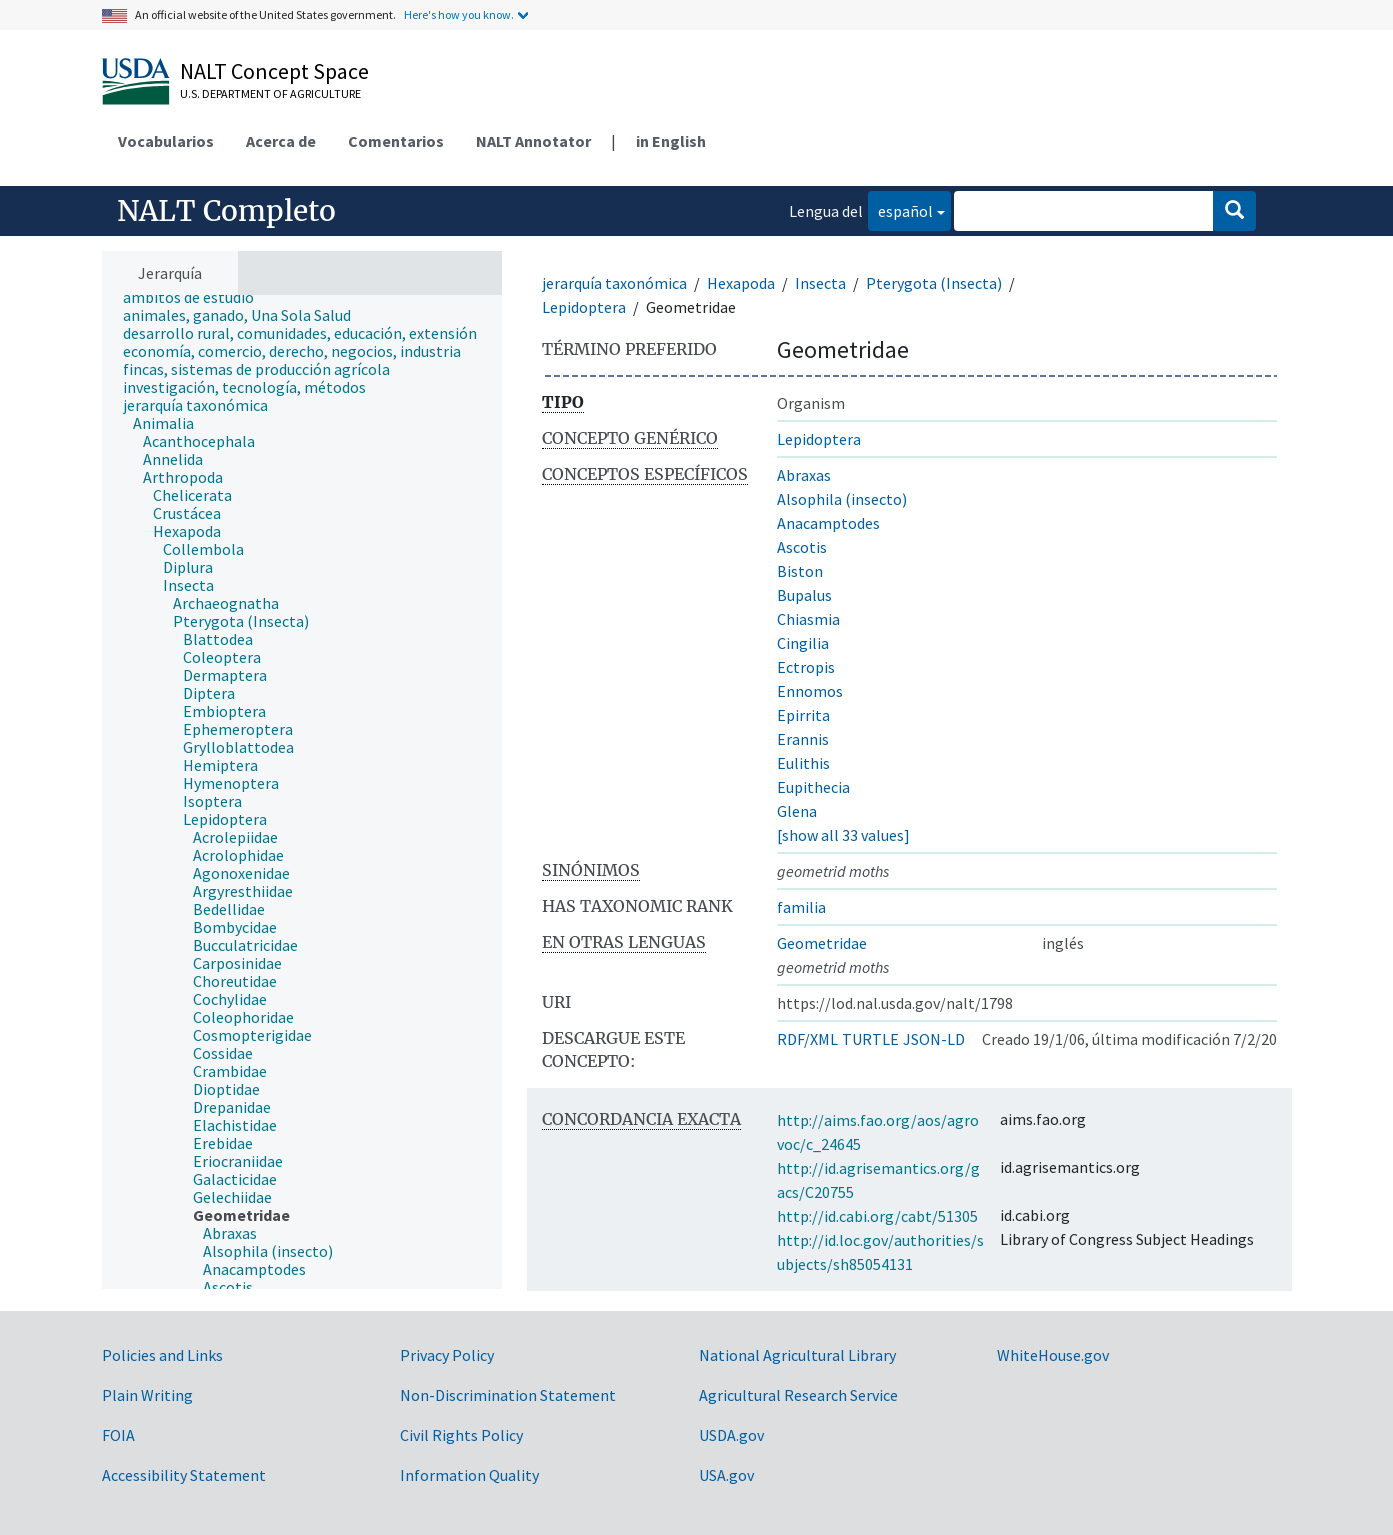 The image size is (1393, 1535). What do you see at coordinates (274, 71) in the screenshot?
I see `NALT Concept Space` at bounding box center [274, 71].